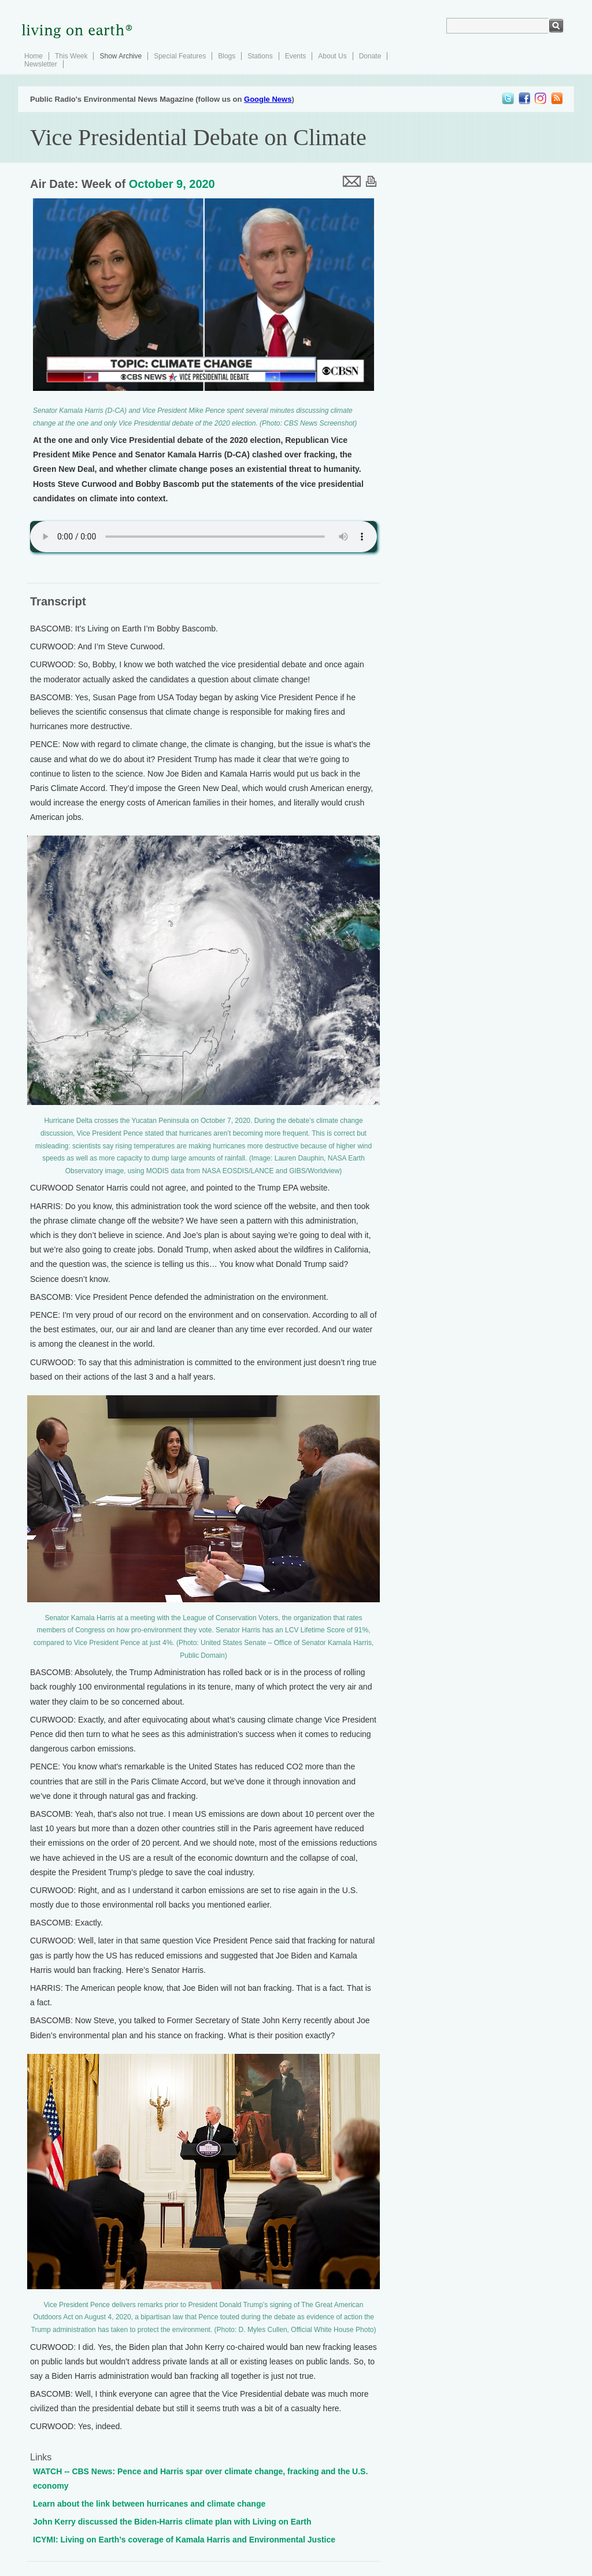 This screenshot has width=592, height=2576. Describe the element at coordinates (180, 56) in the screenshot. I see `Special Features` at that location.